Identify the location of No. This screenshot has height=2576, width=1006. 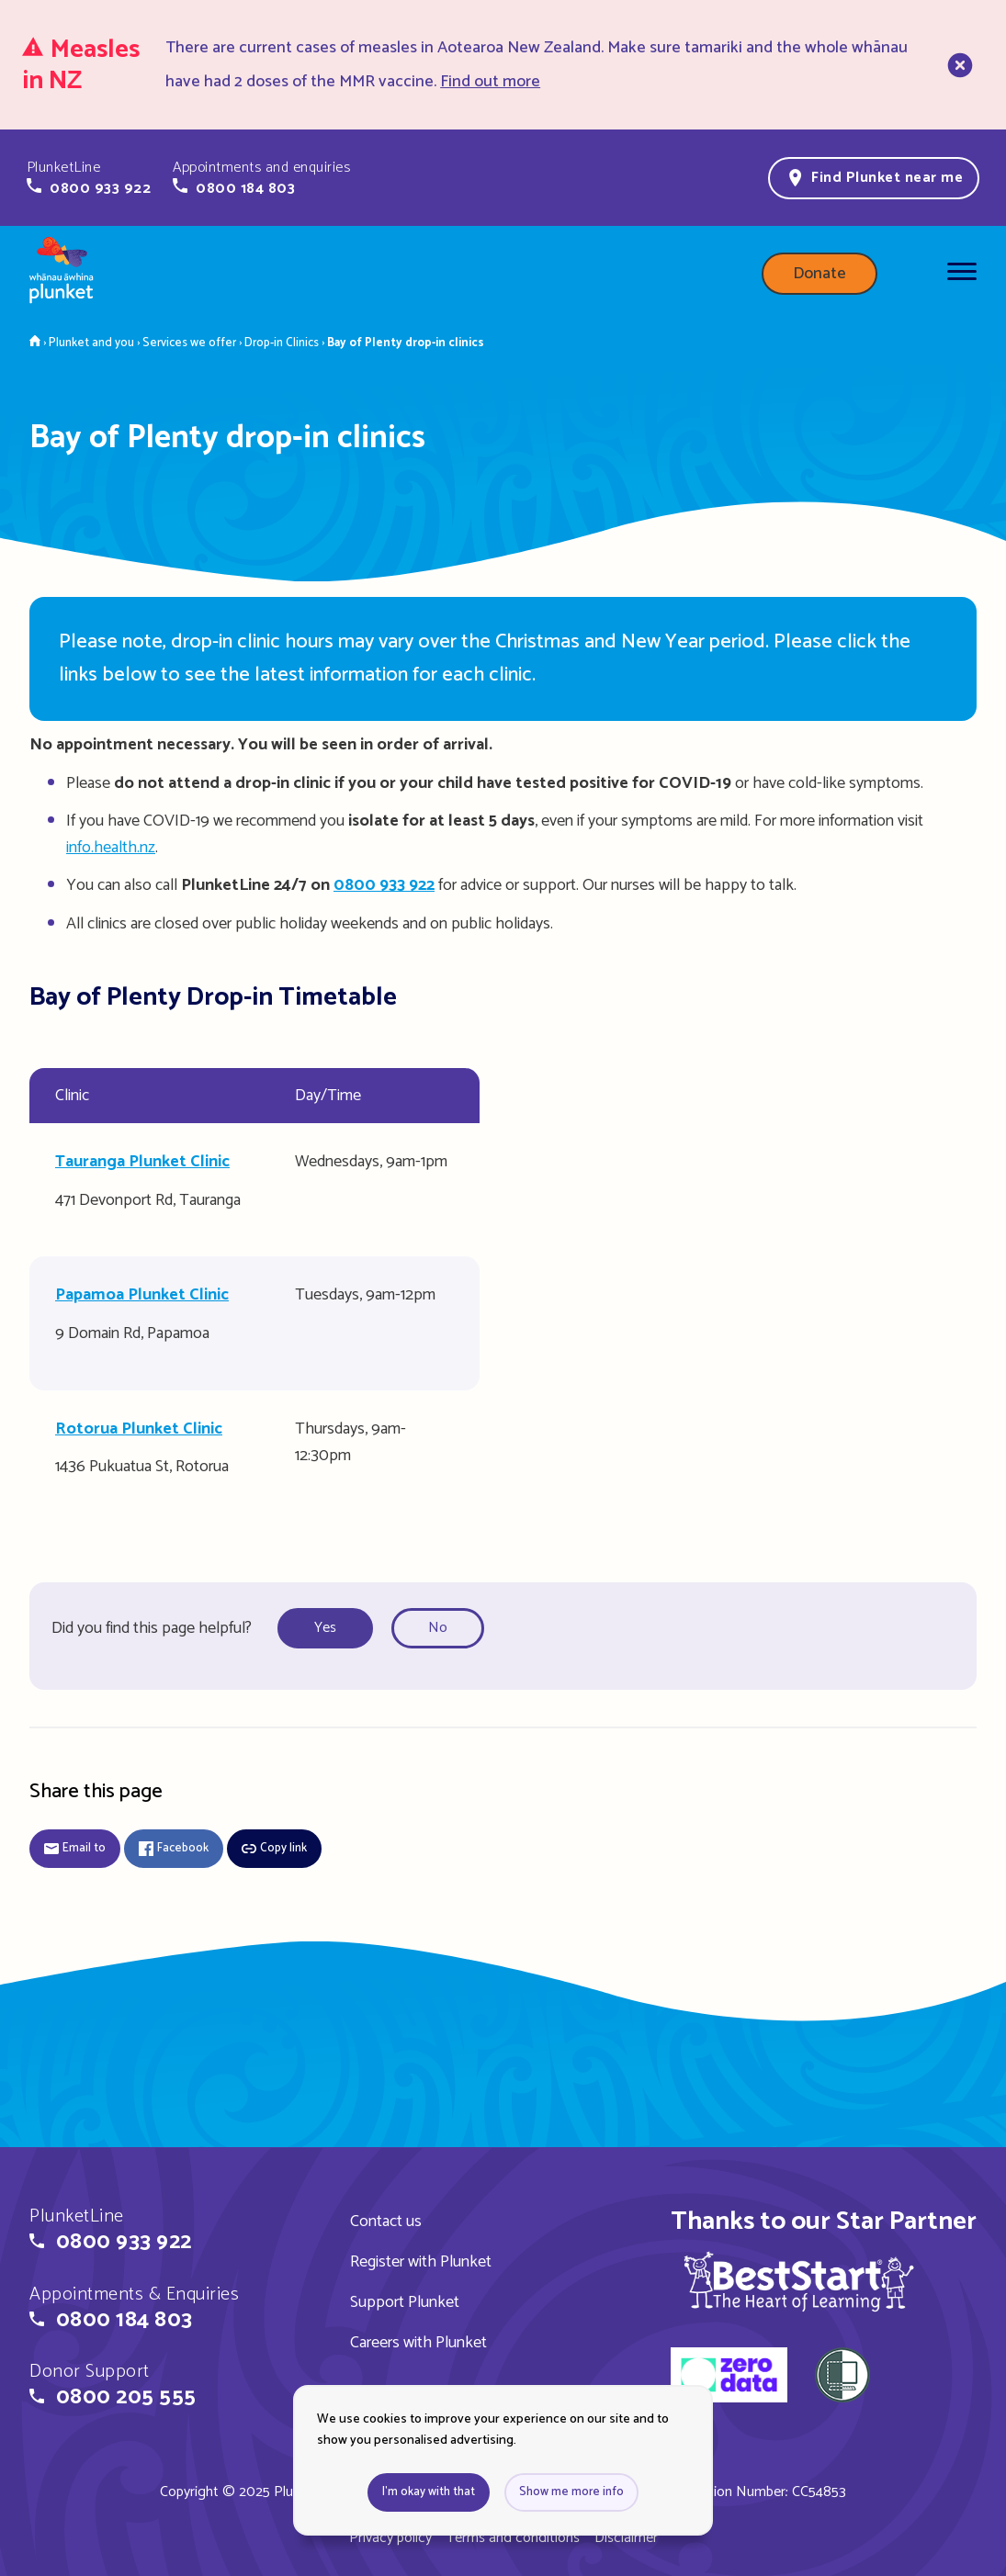
(437, 1627).